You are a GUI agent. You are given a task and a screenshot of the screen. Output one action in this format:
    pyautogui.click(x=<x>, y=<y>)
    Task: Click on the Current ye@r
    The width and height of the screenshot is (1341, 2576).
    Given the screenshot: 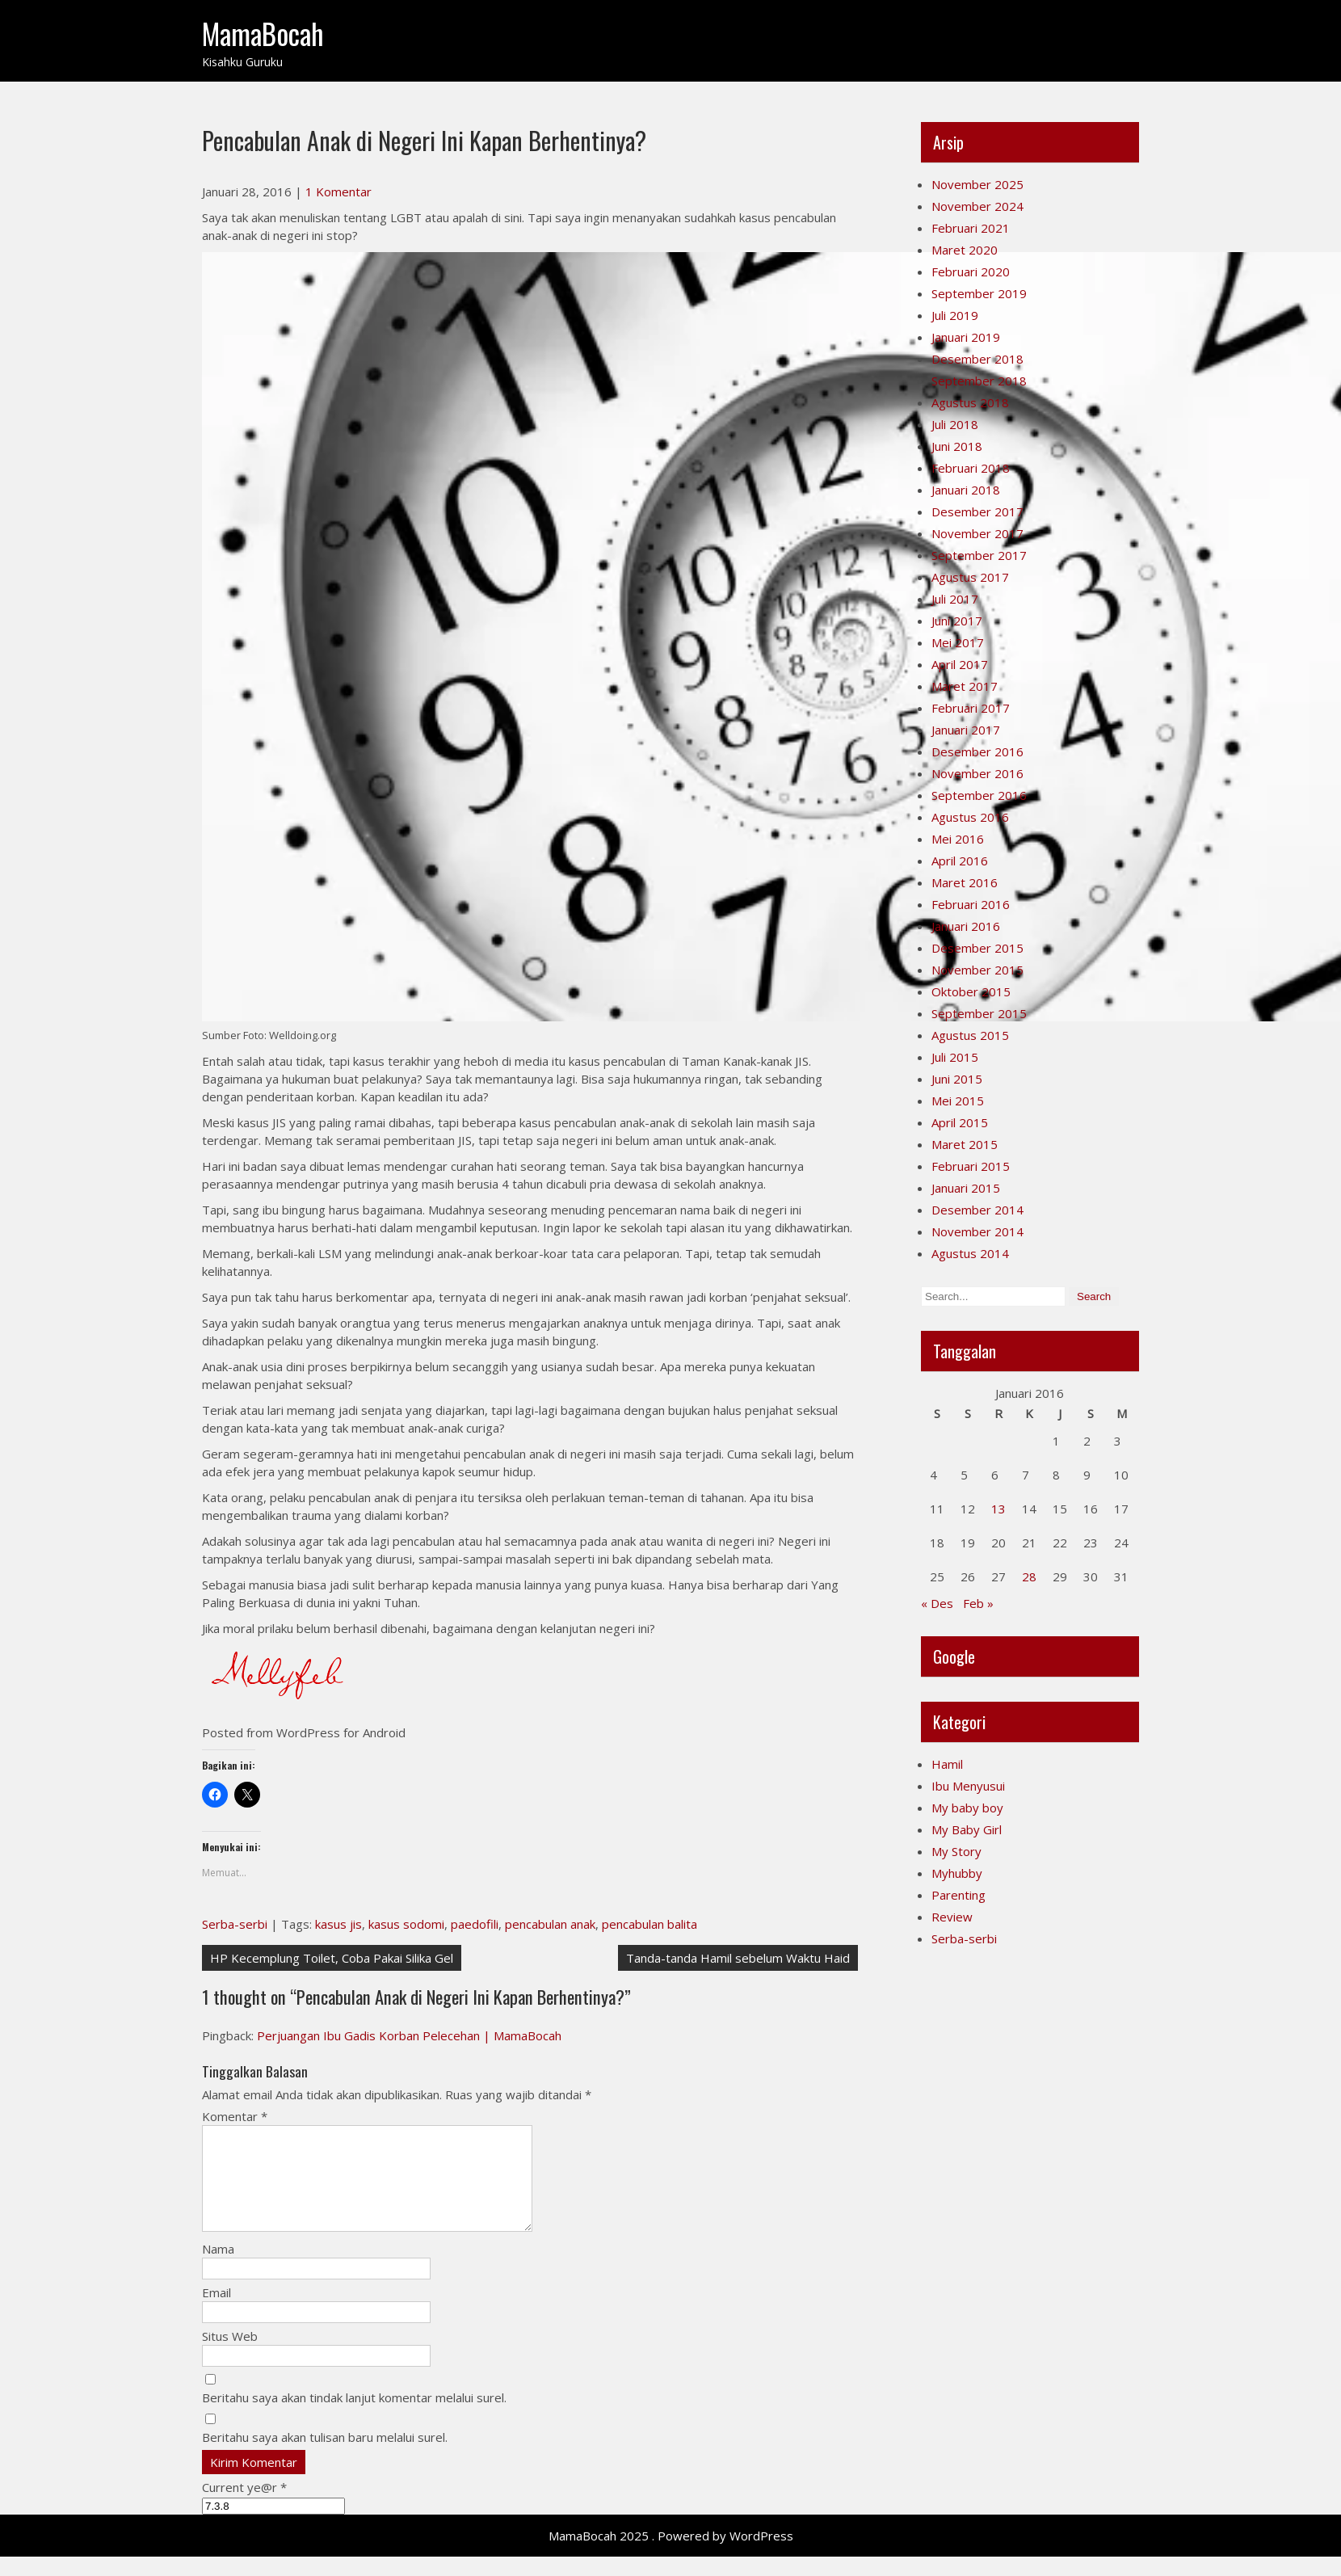 What is the action you would take?
    pyautogui.click(x=244, y=2506)
    